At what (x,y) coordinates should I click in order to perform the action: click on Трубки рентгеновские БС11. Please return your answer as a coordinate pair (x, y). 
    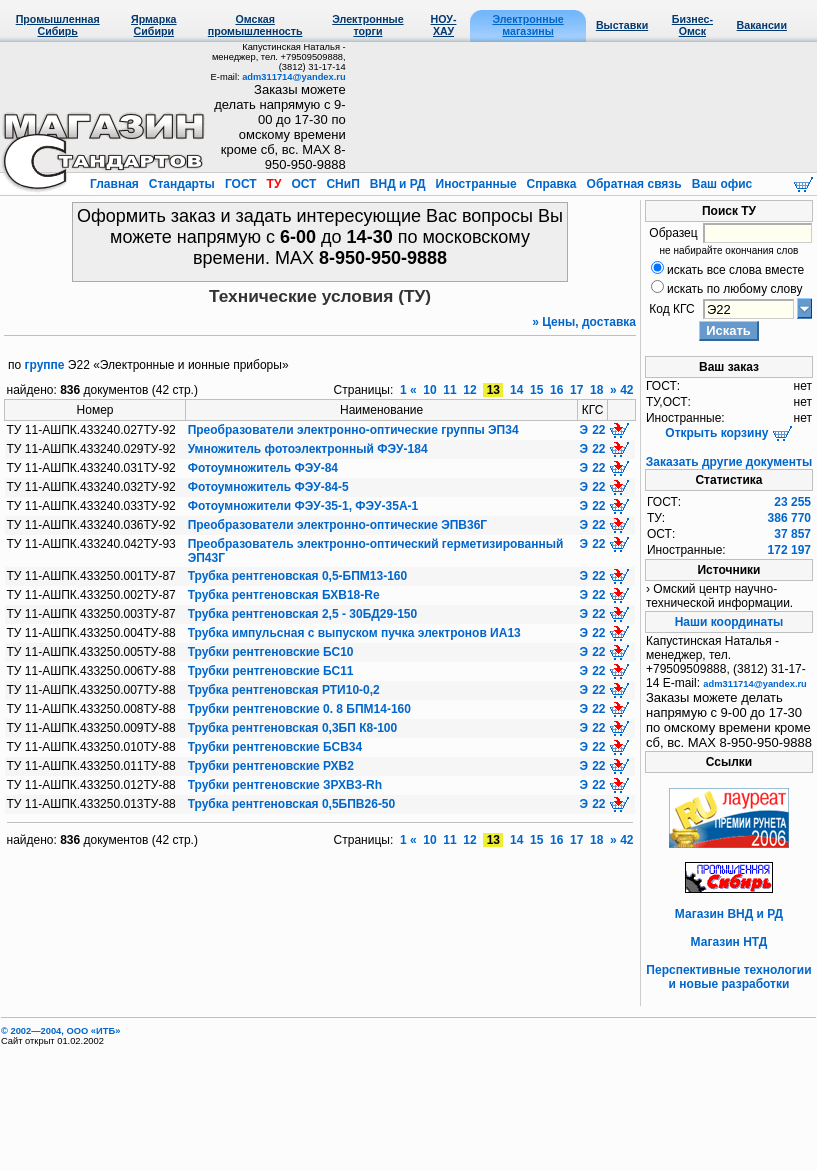
    Looking at the image, I should click on (271, 671).